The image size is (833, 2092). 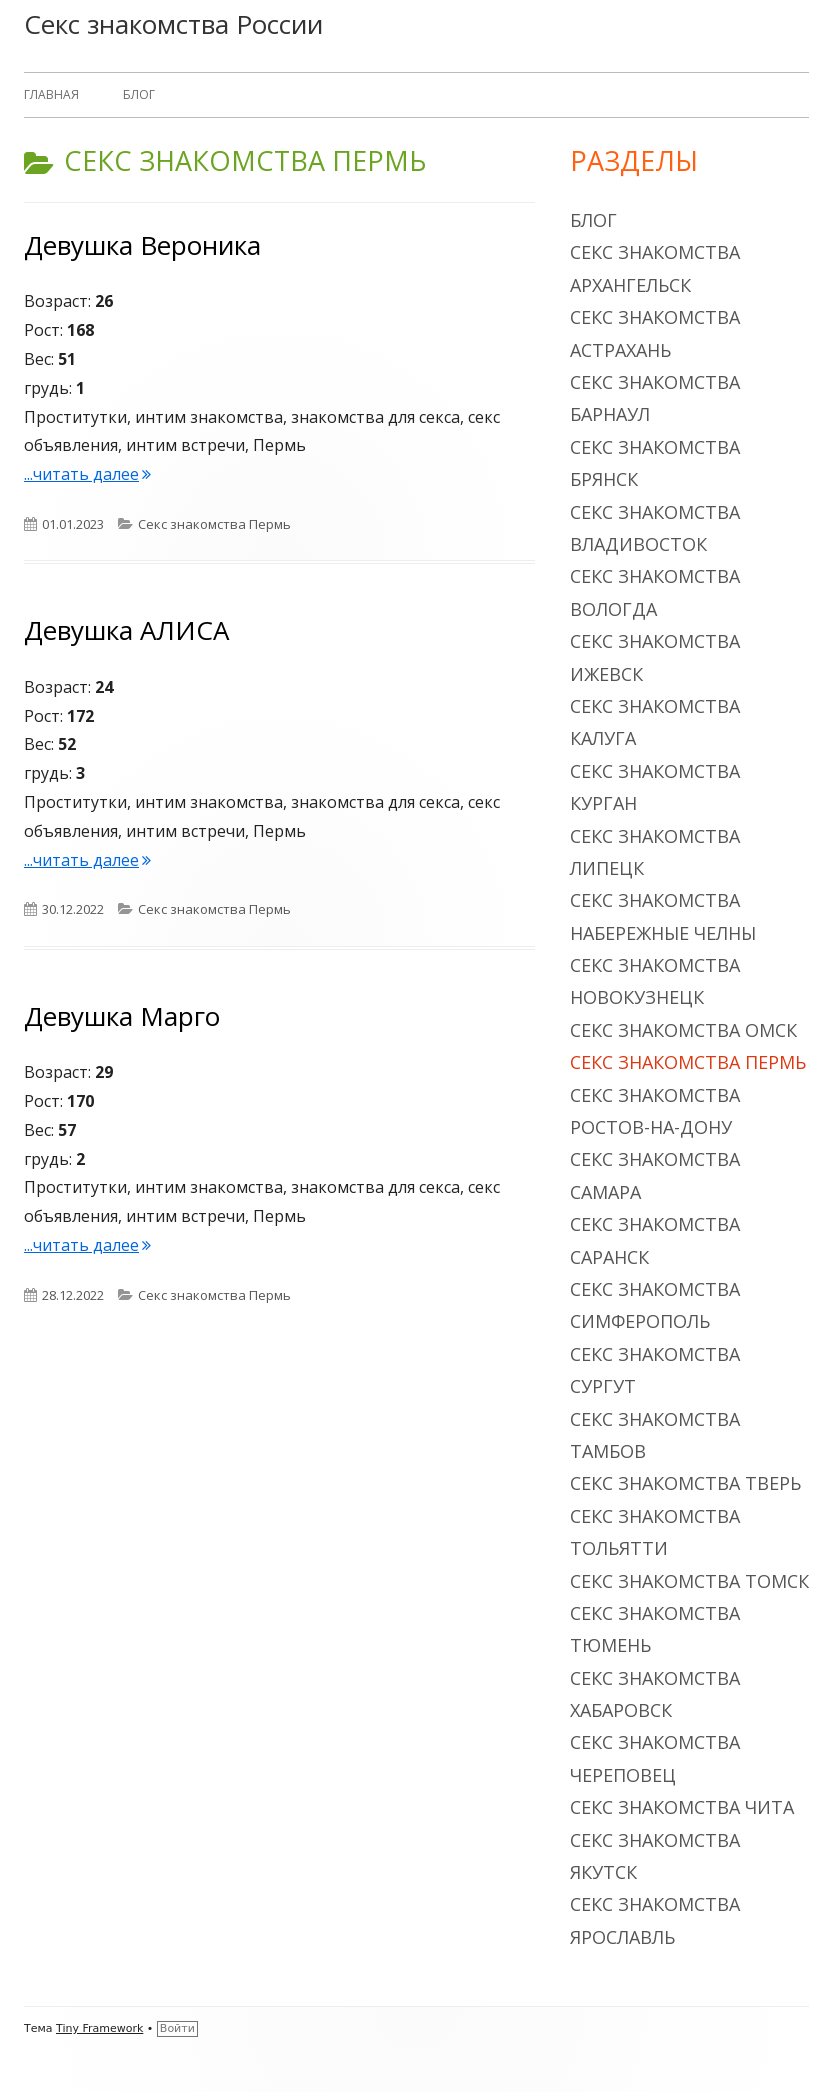 I want to click on Tiny Framework, so click(x=99, y=2028).